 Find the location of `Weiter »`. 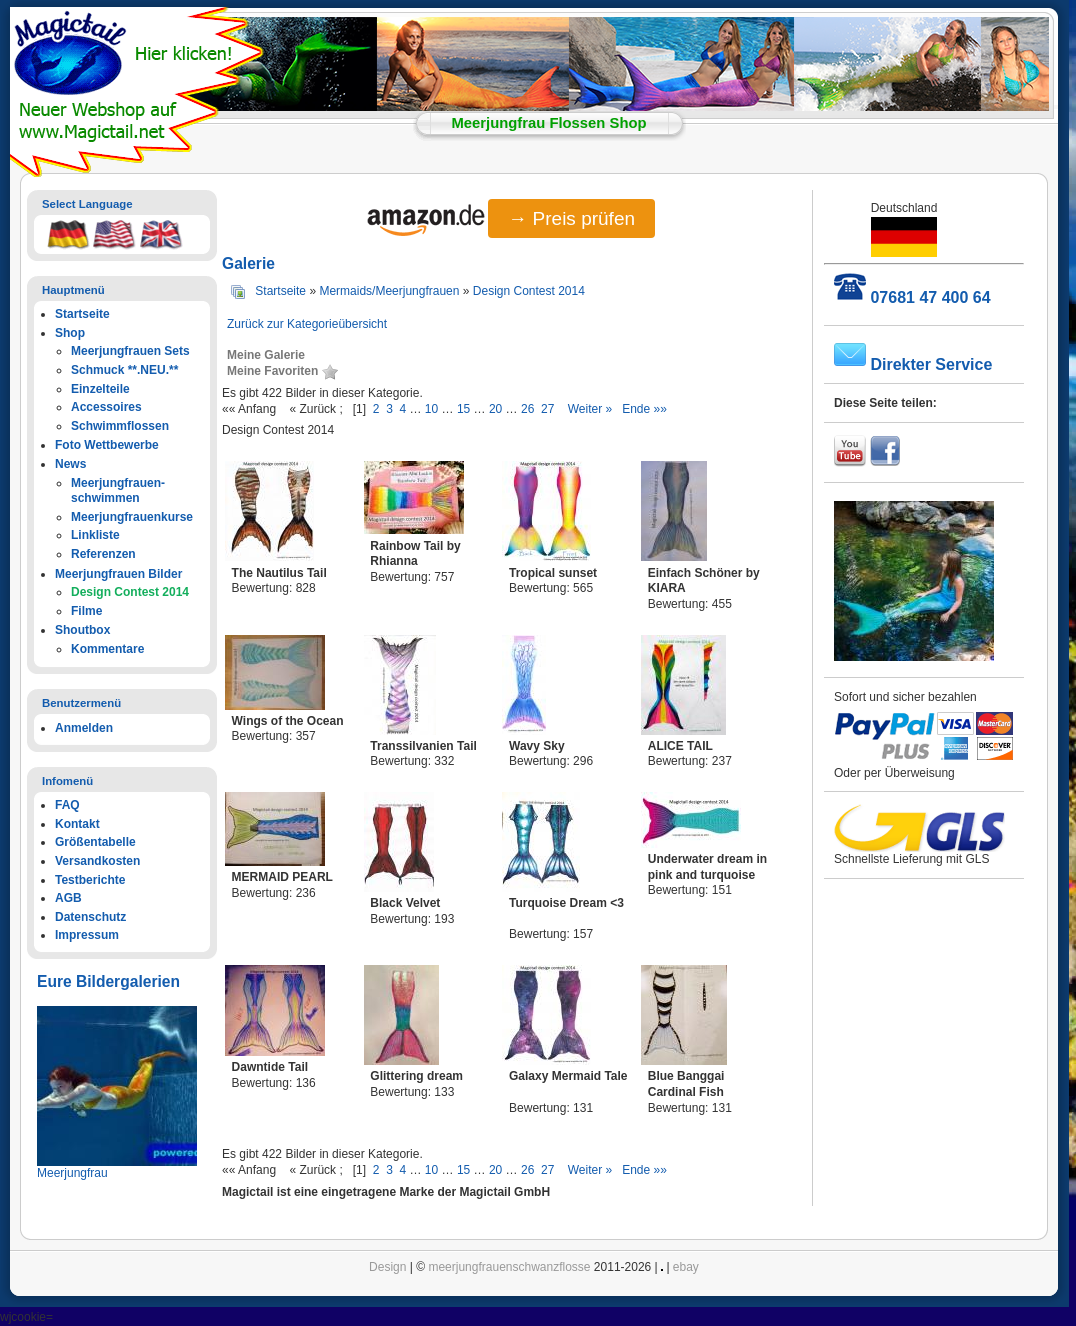

Weiter » is located at coordinates (590, 409).